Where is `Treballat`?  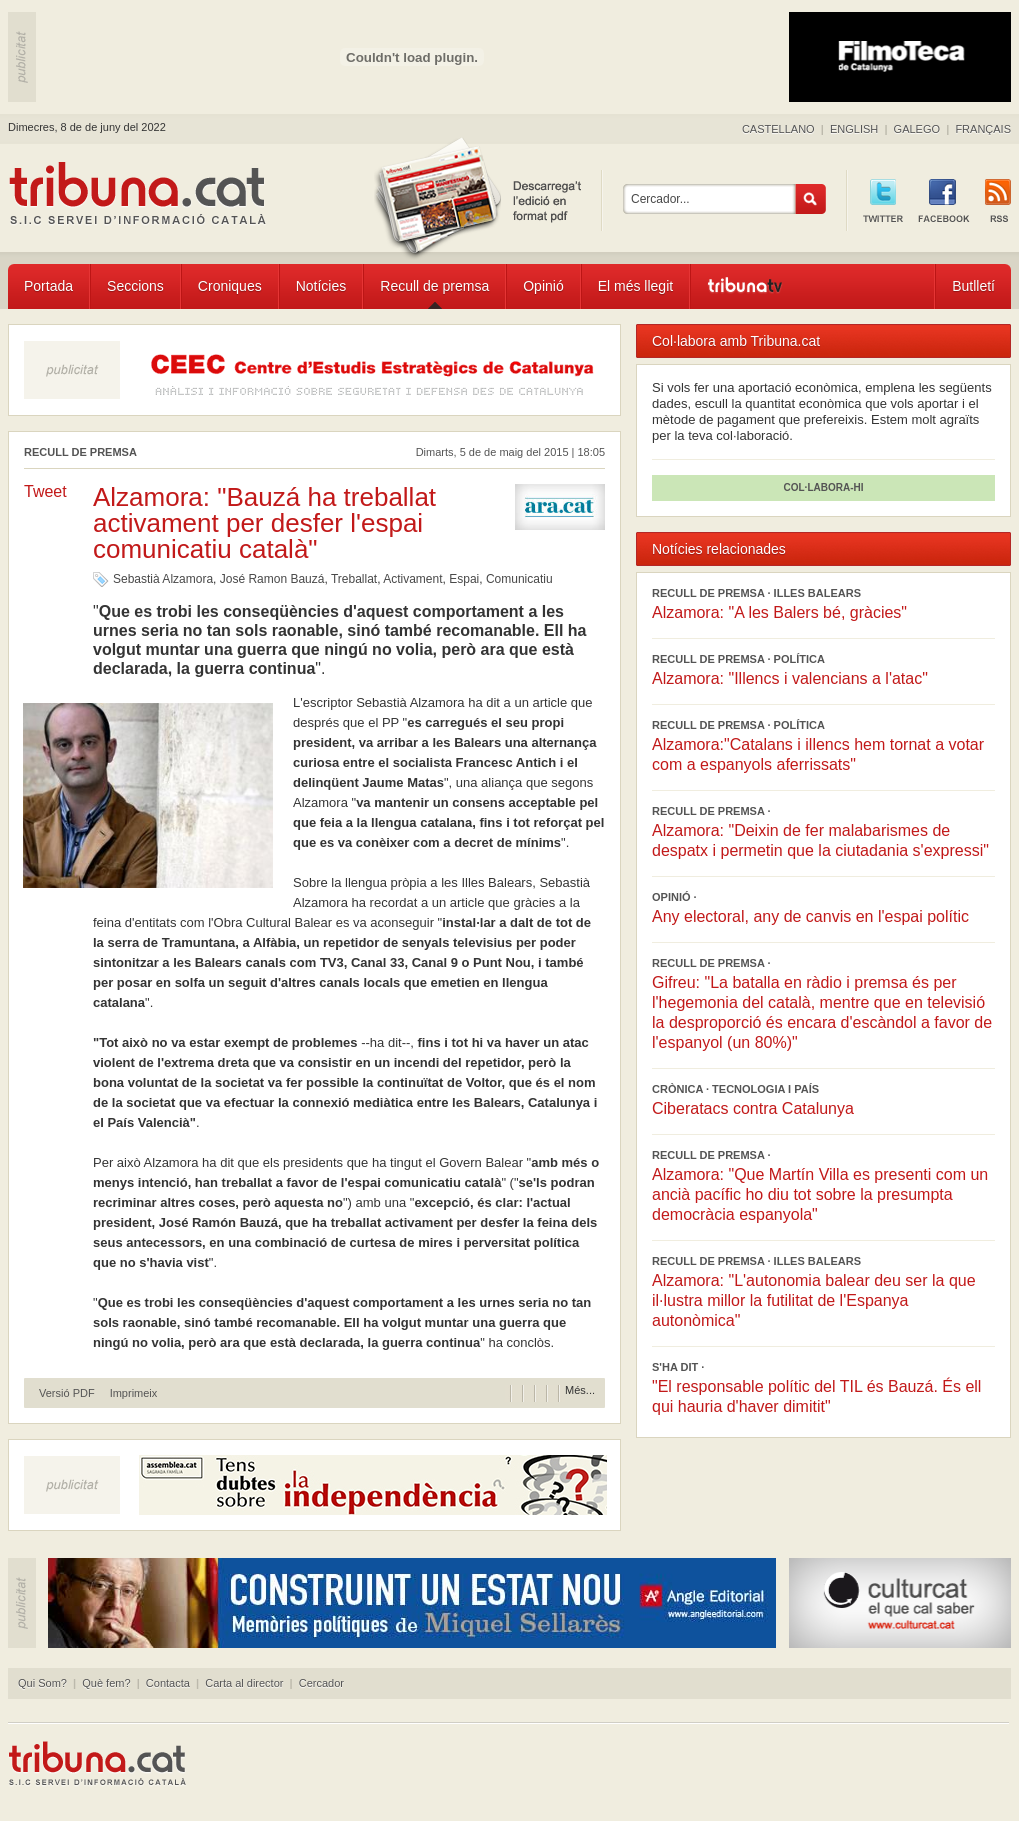 Treballat is located at coordinates (354, 579).